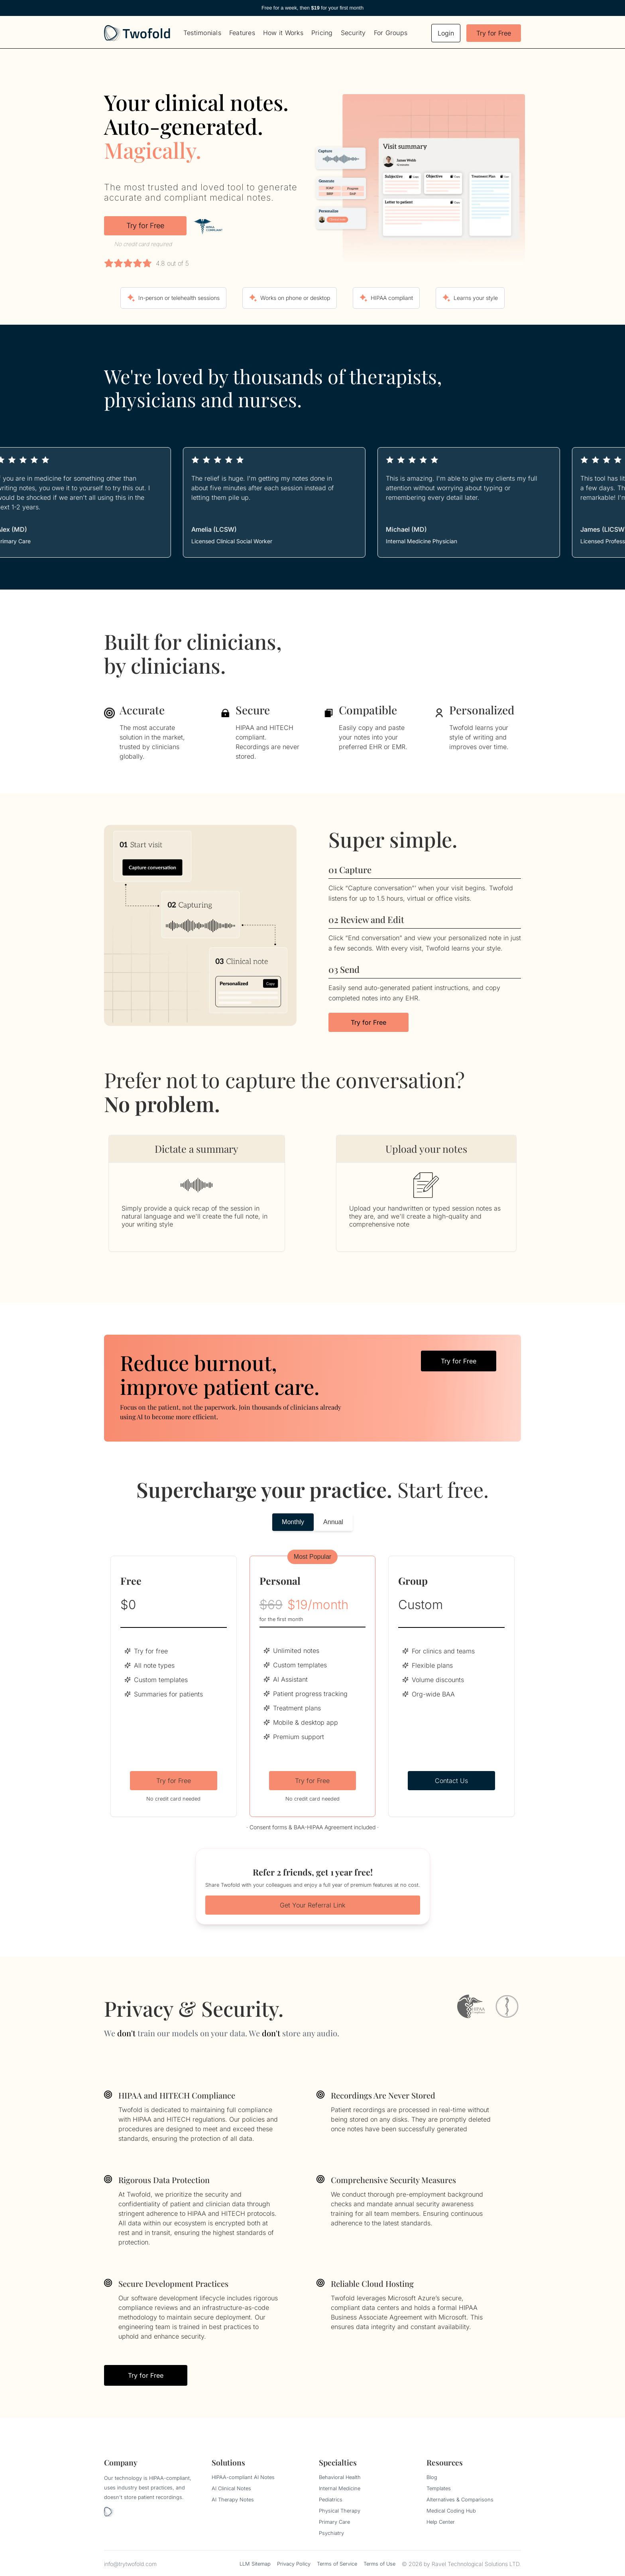 The width and height of the screenshot is (625, 2576). Describe the element at coordinates (294, 2564) in the screenshot. I see `Privacy Policy` at that location.